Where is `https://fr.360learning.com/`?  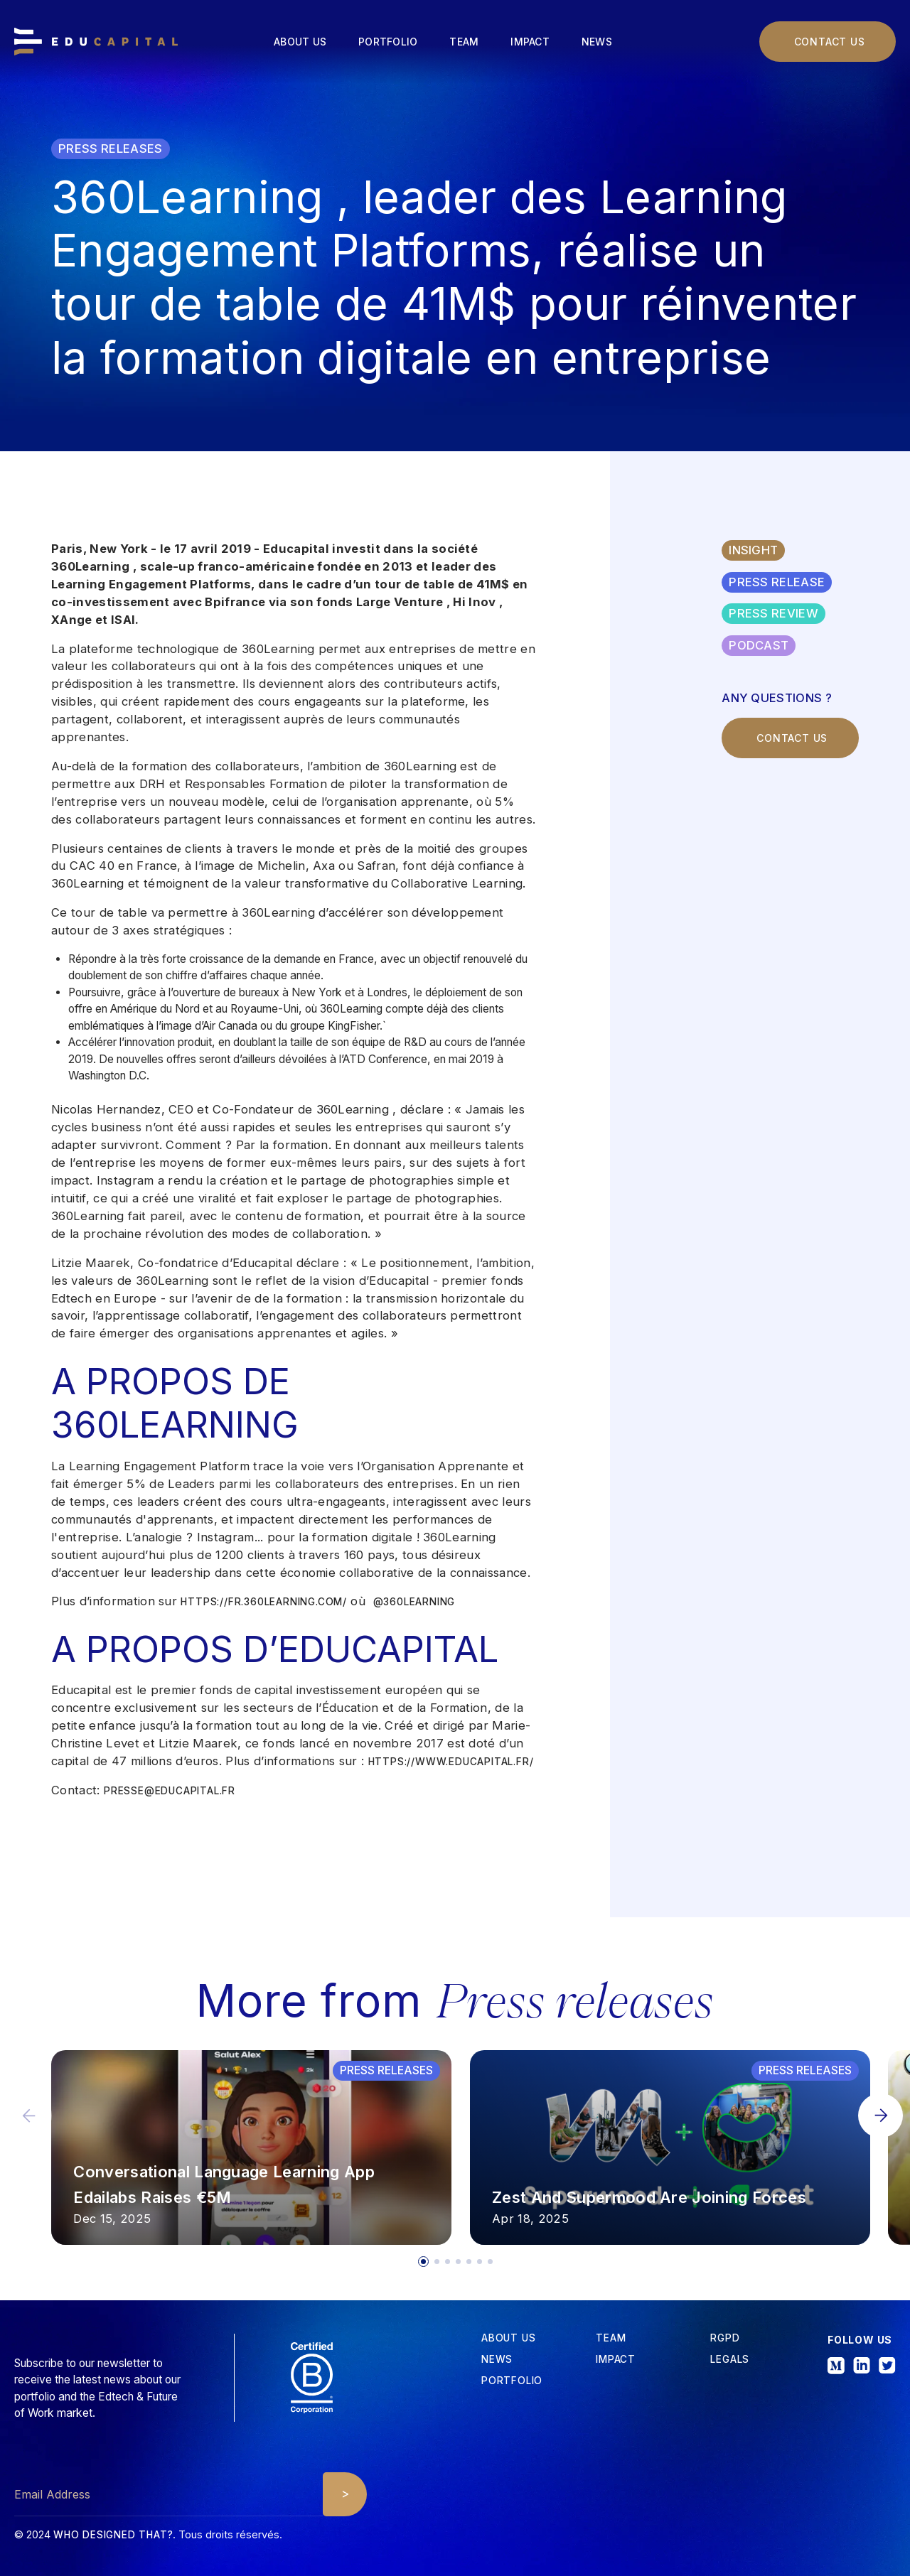
https://fr.360learning.com/ is located at coordinates (264, 1601).